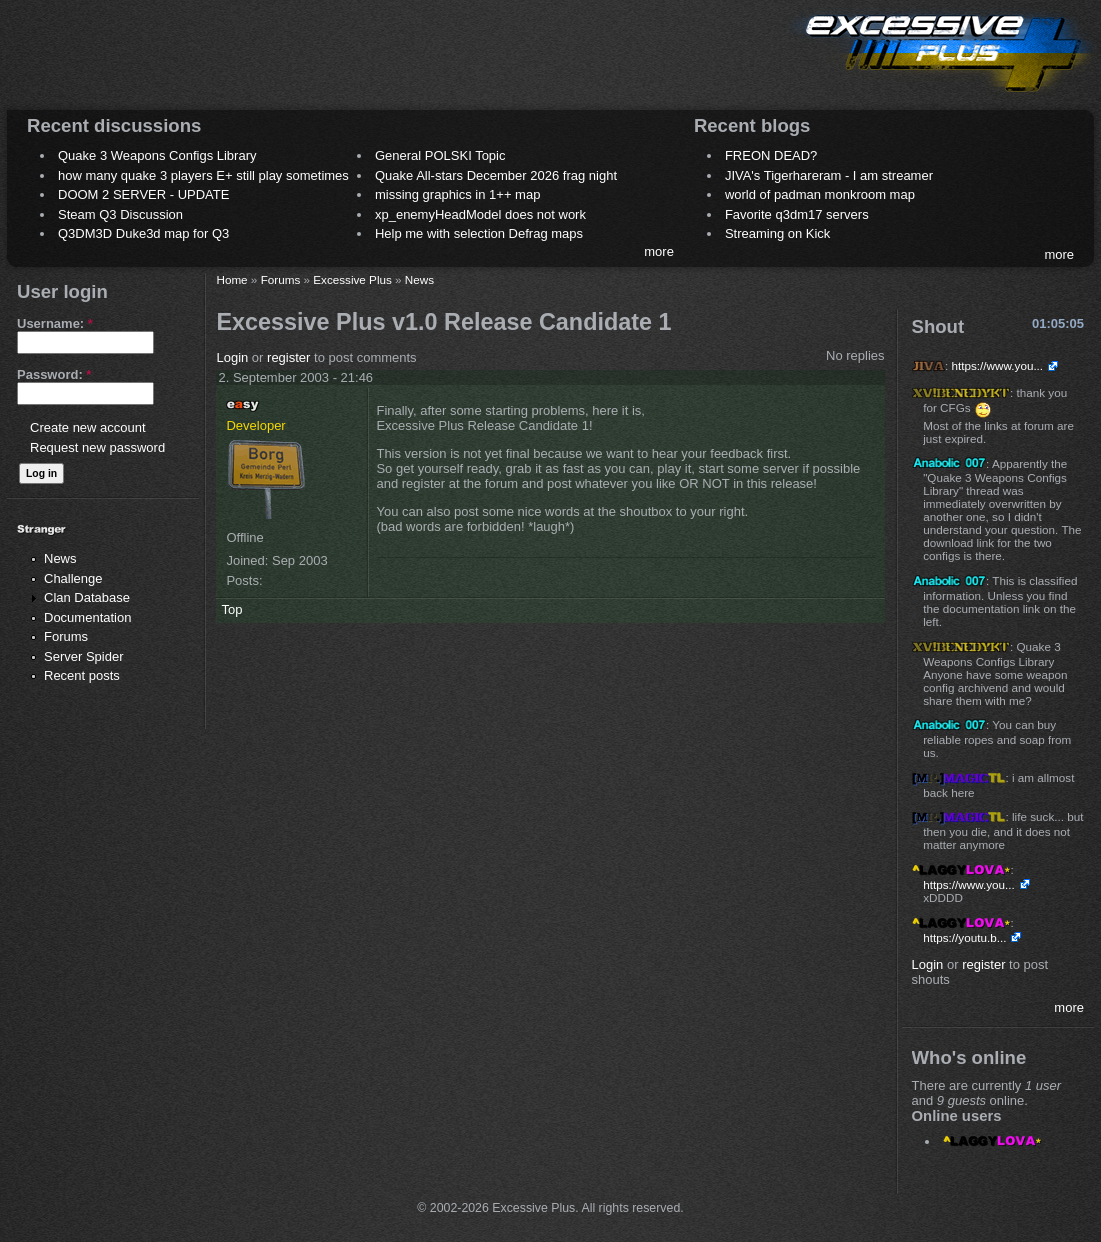  I want to click on Request new password, so click(97, 447).